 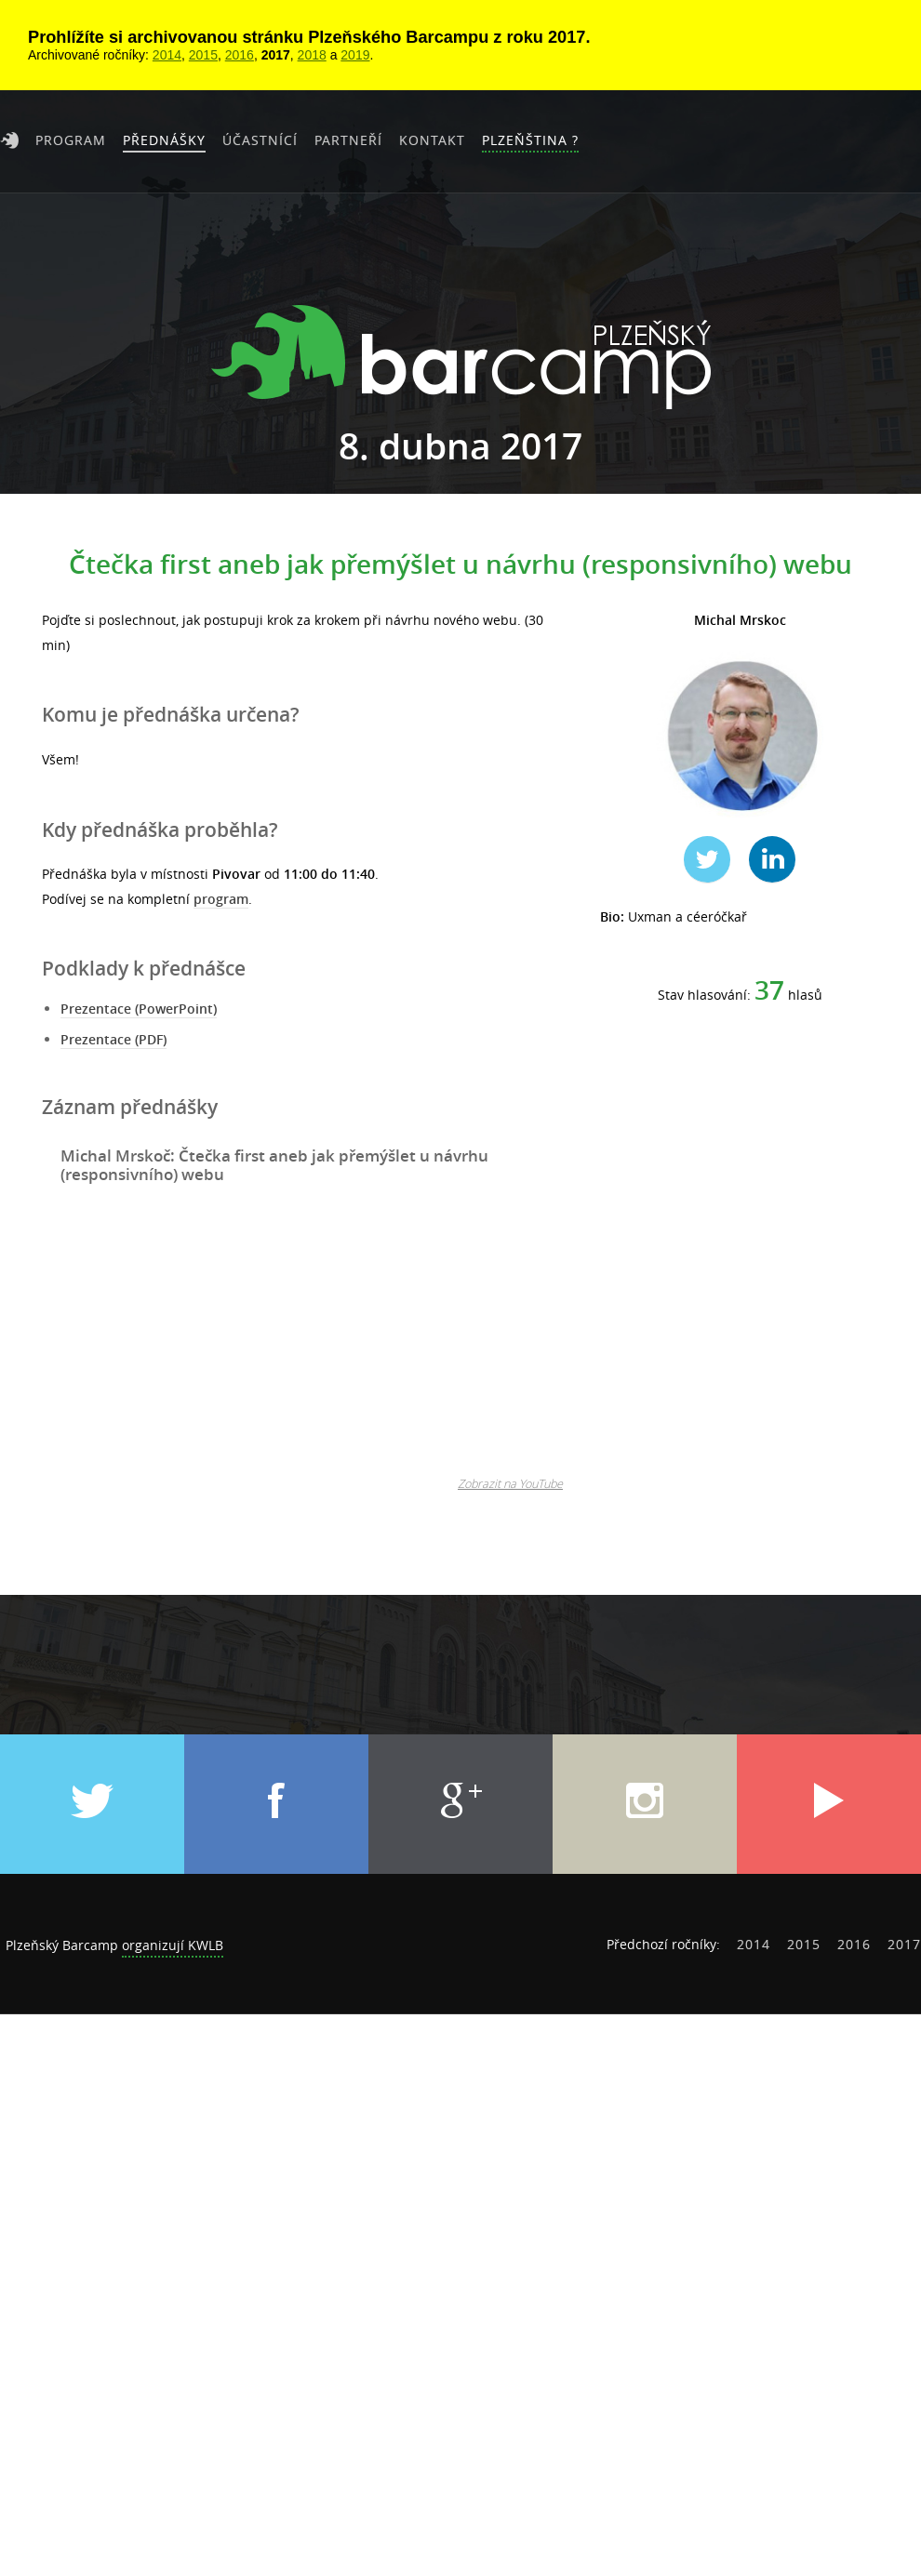 What do you see at coordinates (113, 1039) in the screenshot?
I see `Prezentace (PDF)` at bounding box center [113, 1039].